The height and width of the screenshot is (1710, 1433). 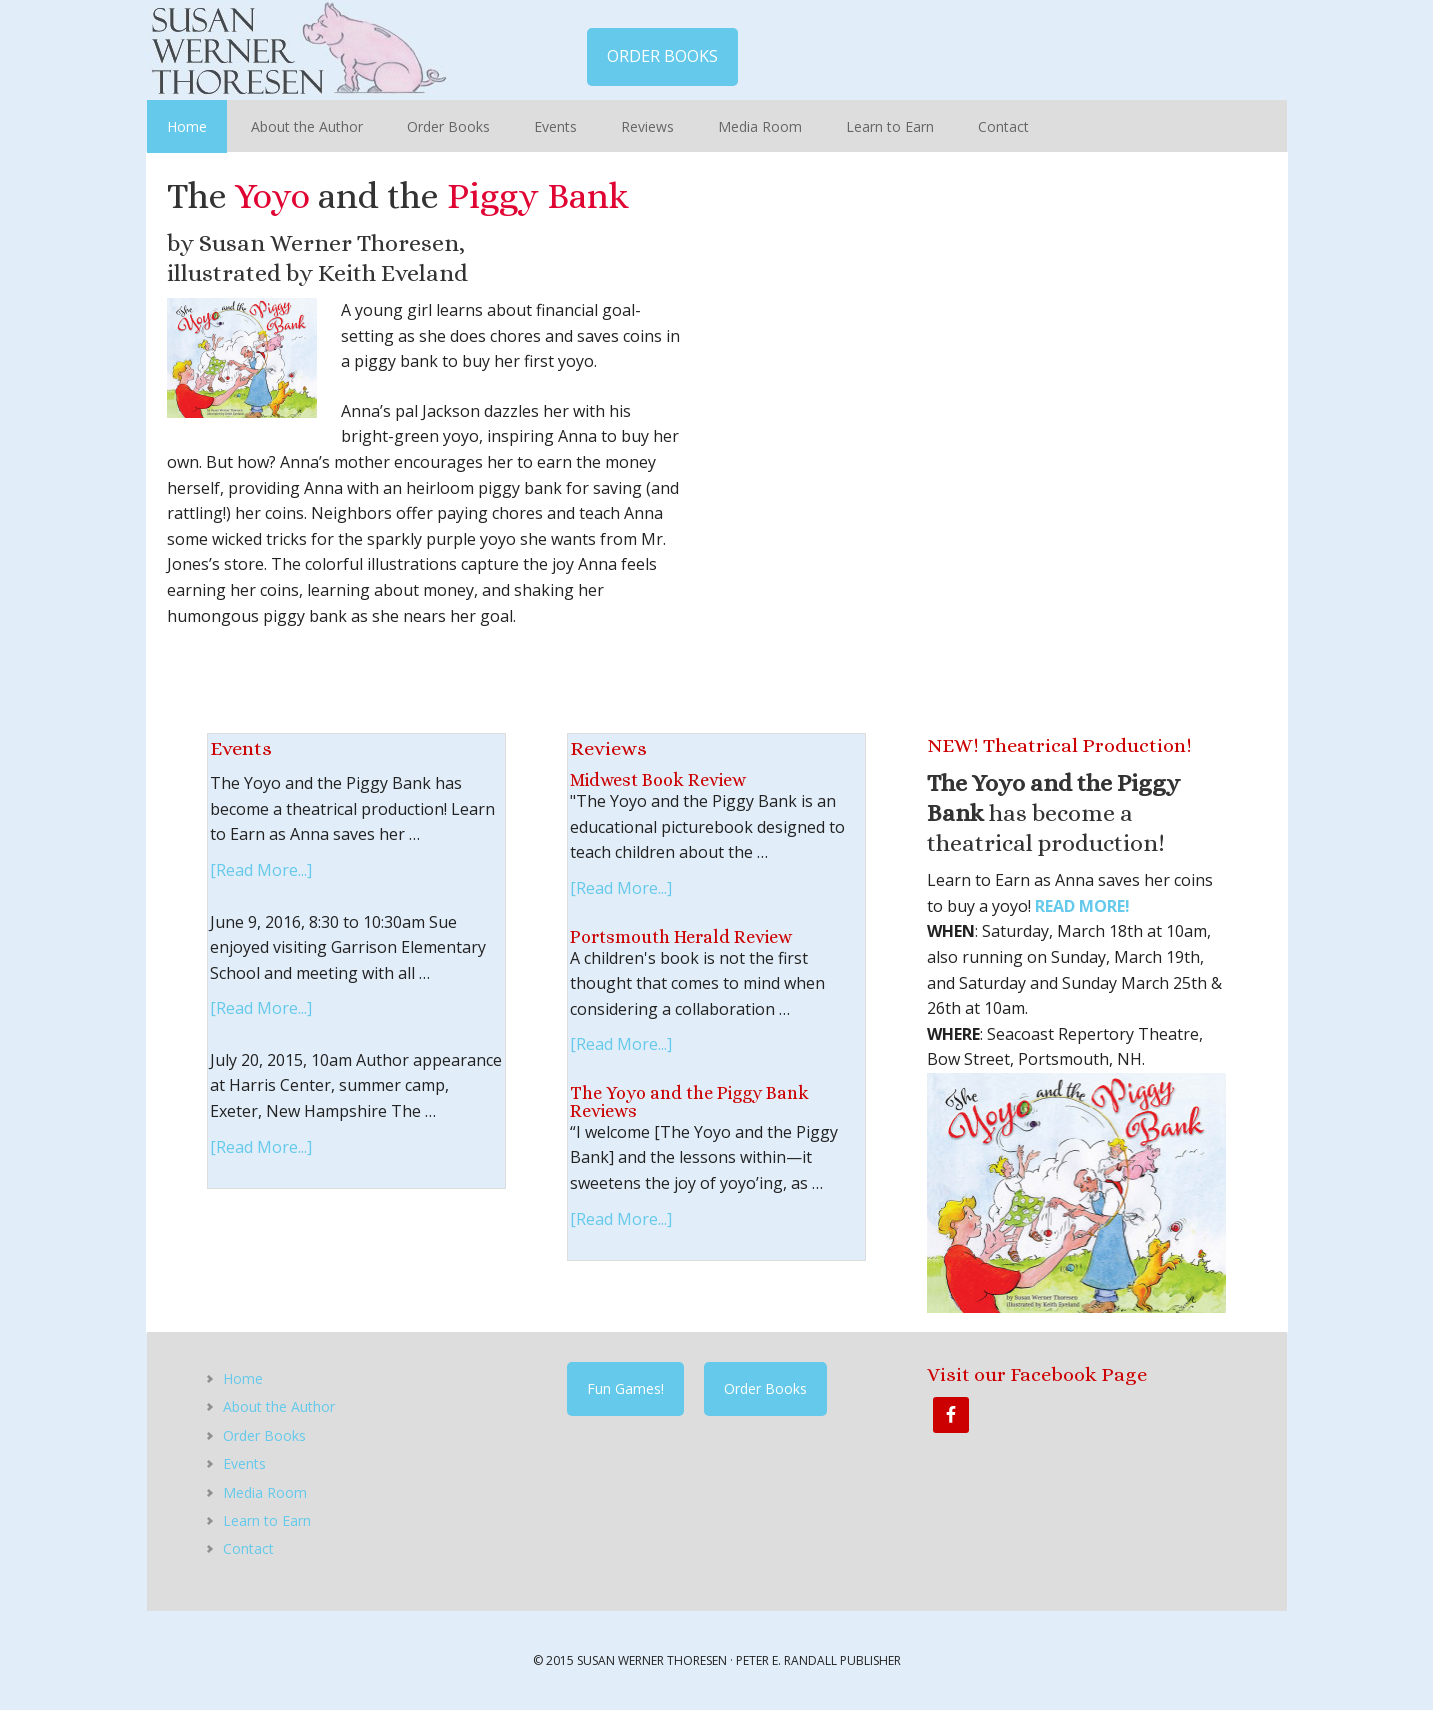 I want to click on Events, so click(x=244, y=1463).